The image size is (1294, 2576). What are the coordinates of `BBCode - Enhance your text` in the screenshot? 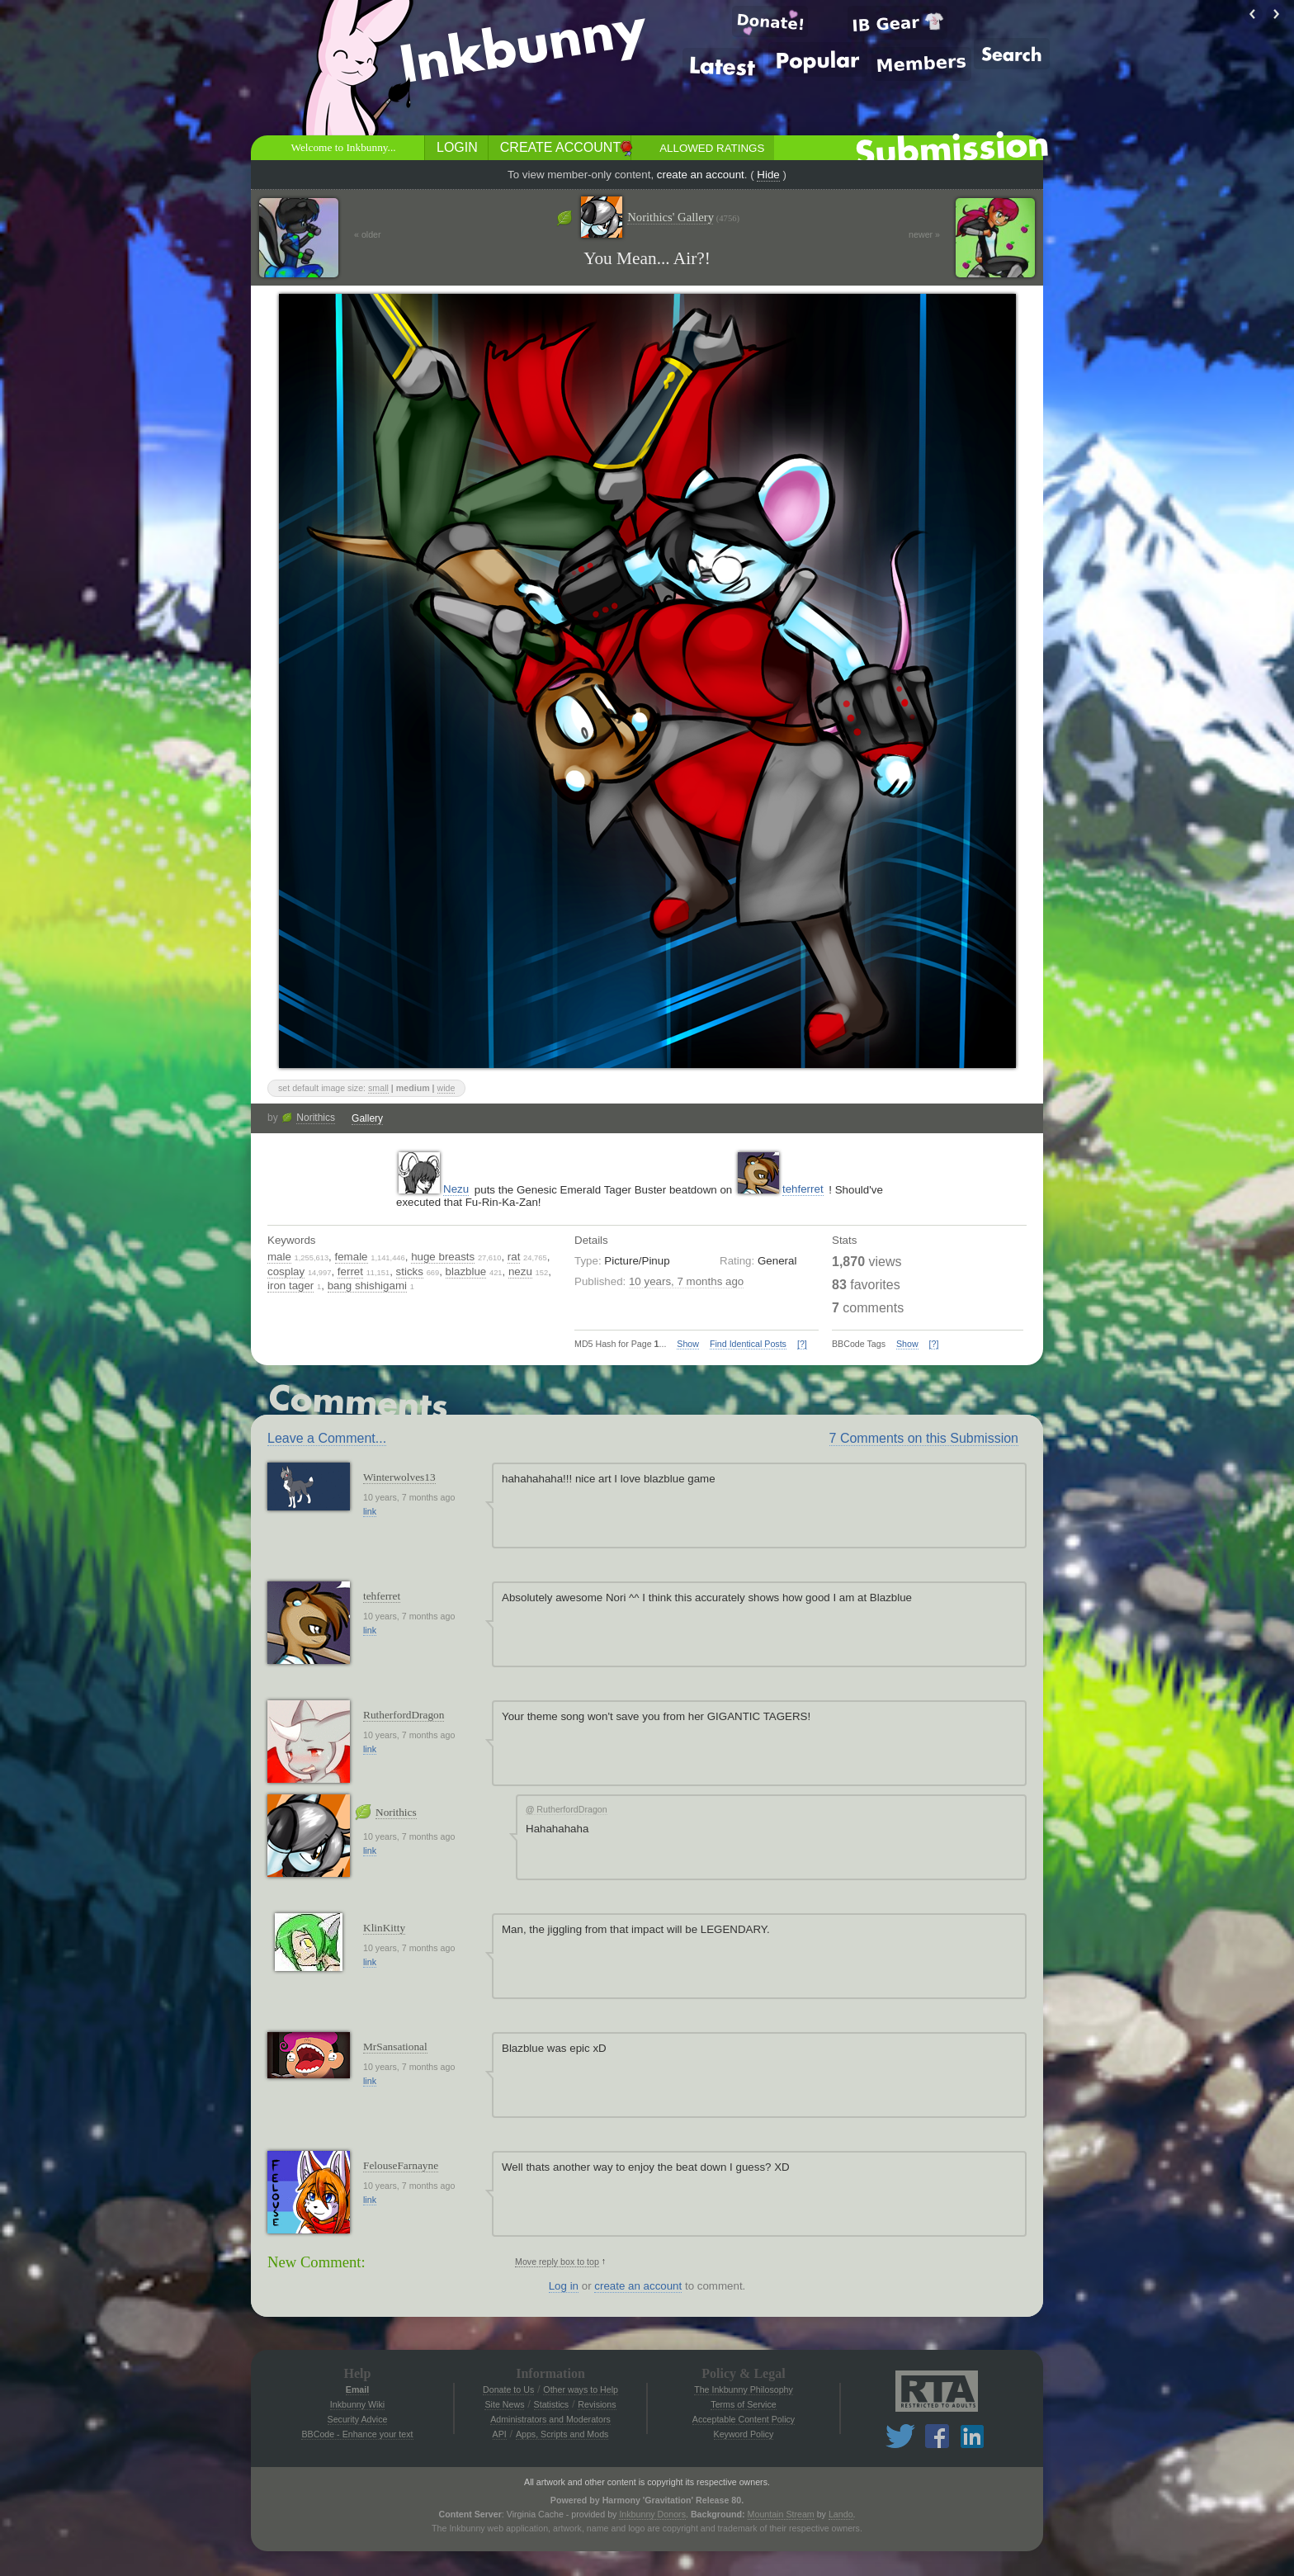 It's located at (357, 2434).